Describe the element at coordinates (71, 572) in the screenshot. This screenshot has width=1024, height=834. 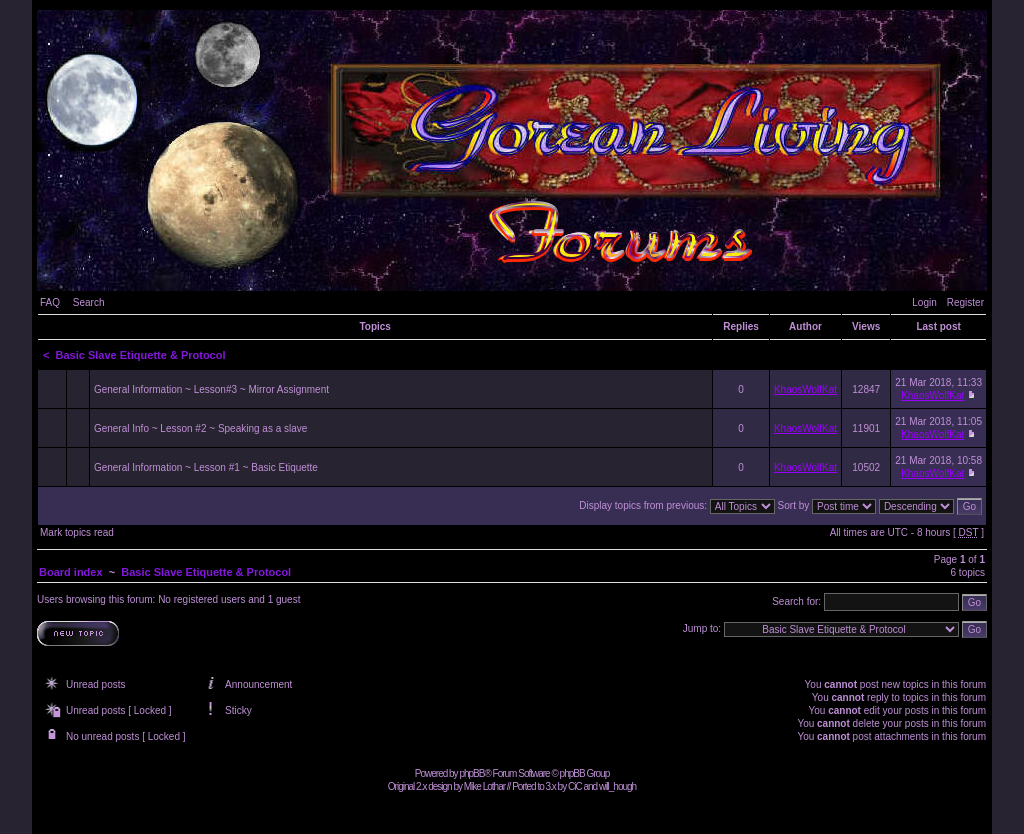
I see `Board index` at that location.